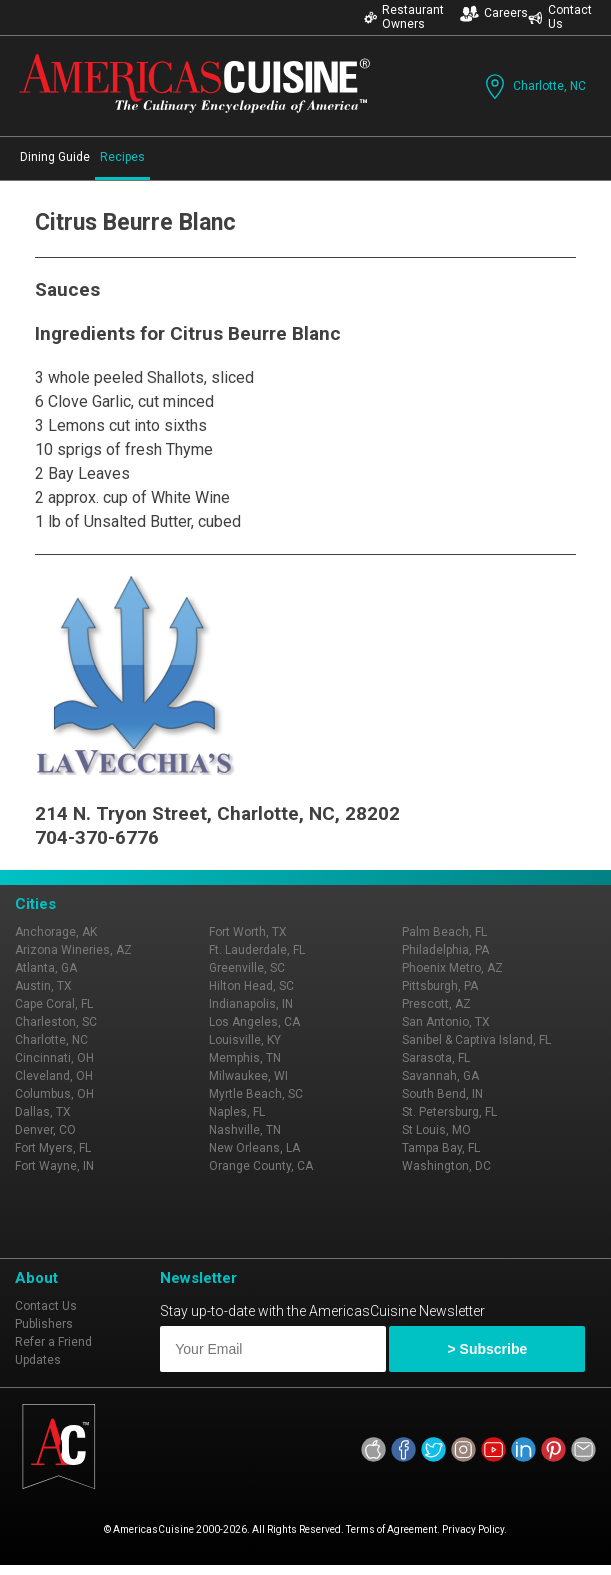 This screenshot has width=611, height=1575. What do you see at coordinates (43, 1112) in the screenshot?
I see `Dallas, TX` at bounding box center [43, 1112].